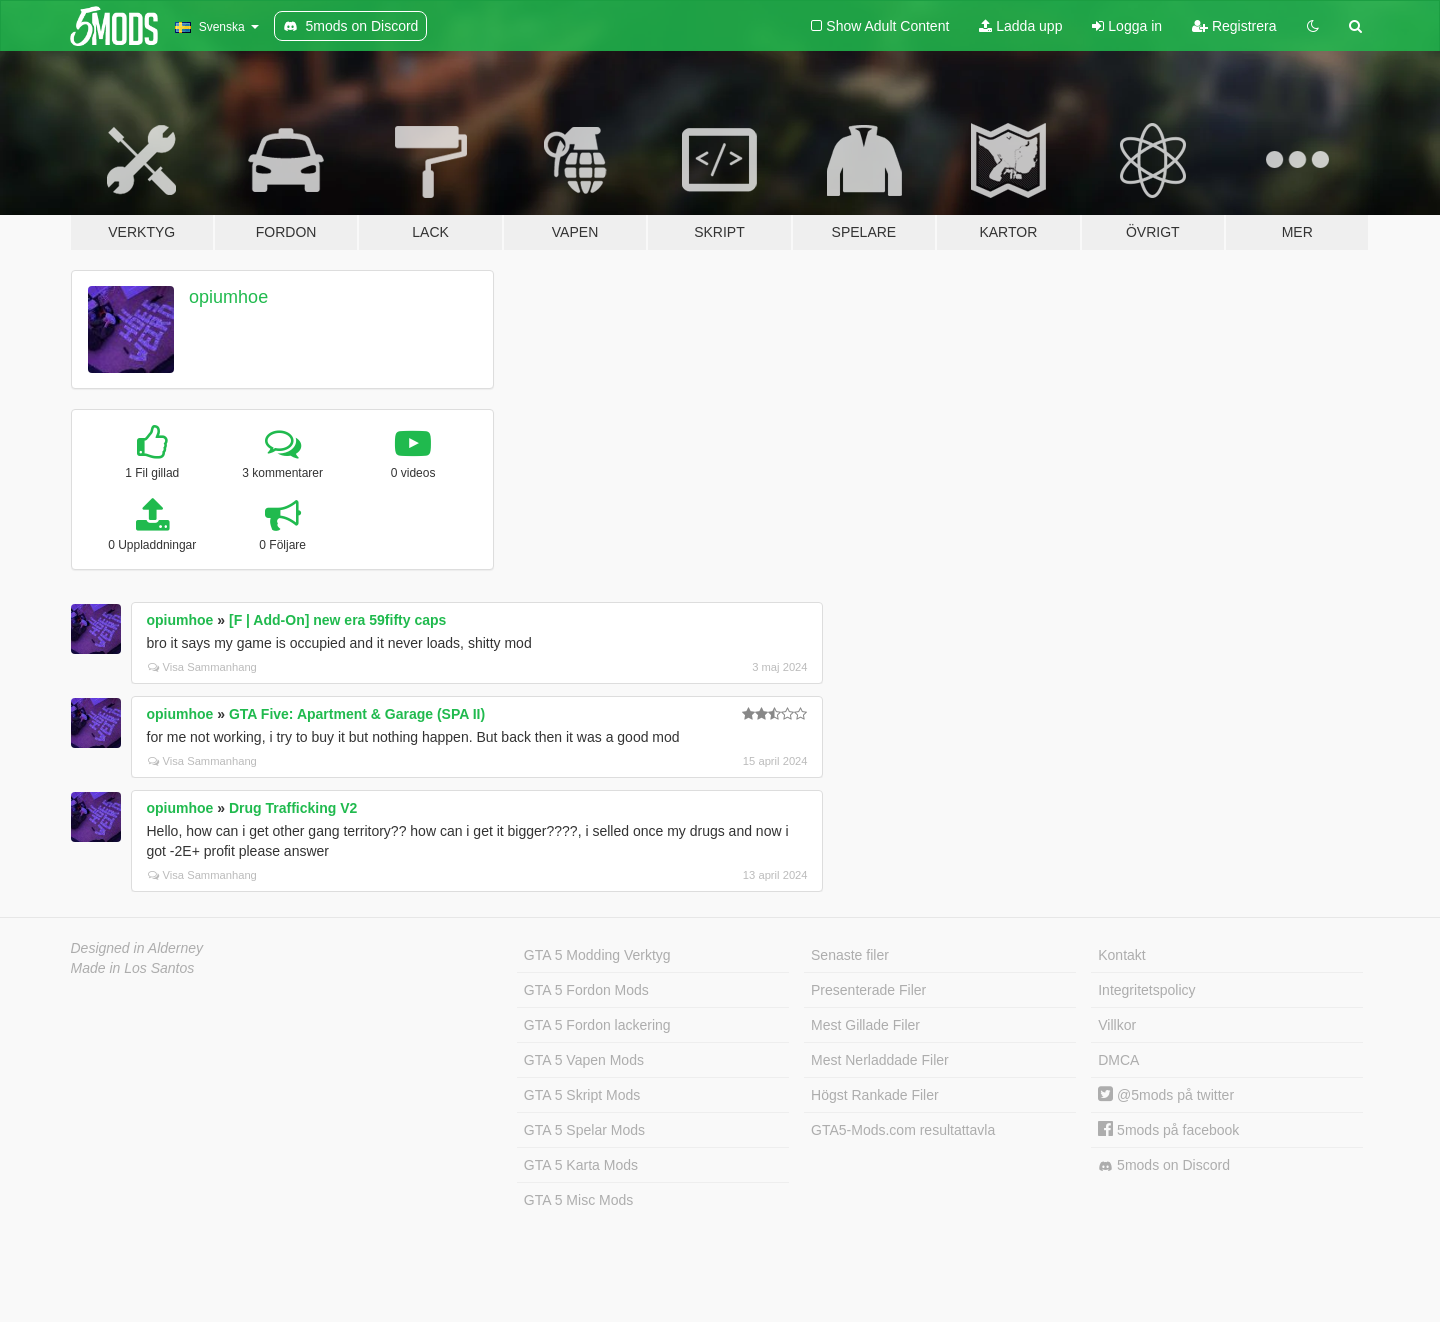 The width and height of the screenshot is (1440, 1322). Describe the element at coordinates (293, 808) in the screenshot. I see `Drug Trafficking V2` at that location.